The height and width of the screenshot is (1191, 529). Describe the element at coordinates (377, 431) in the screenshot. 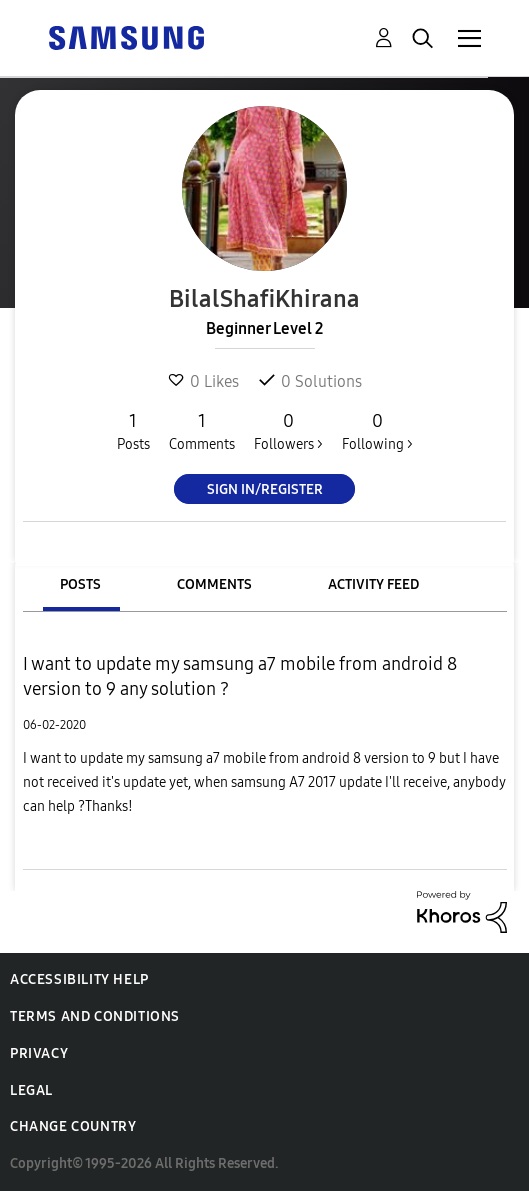

I see `Following >` at that location.